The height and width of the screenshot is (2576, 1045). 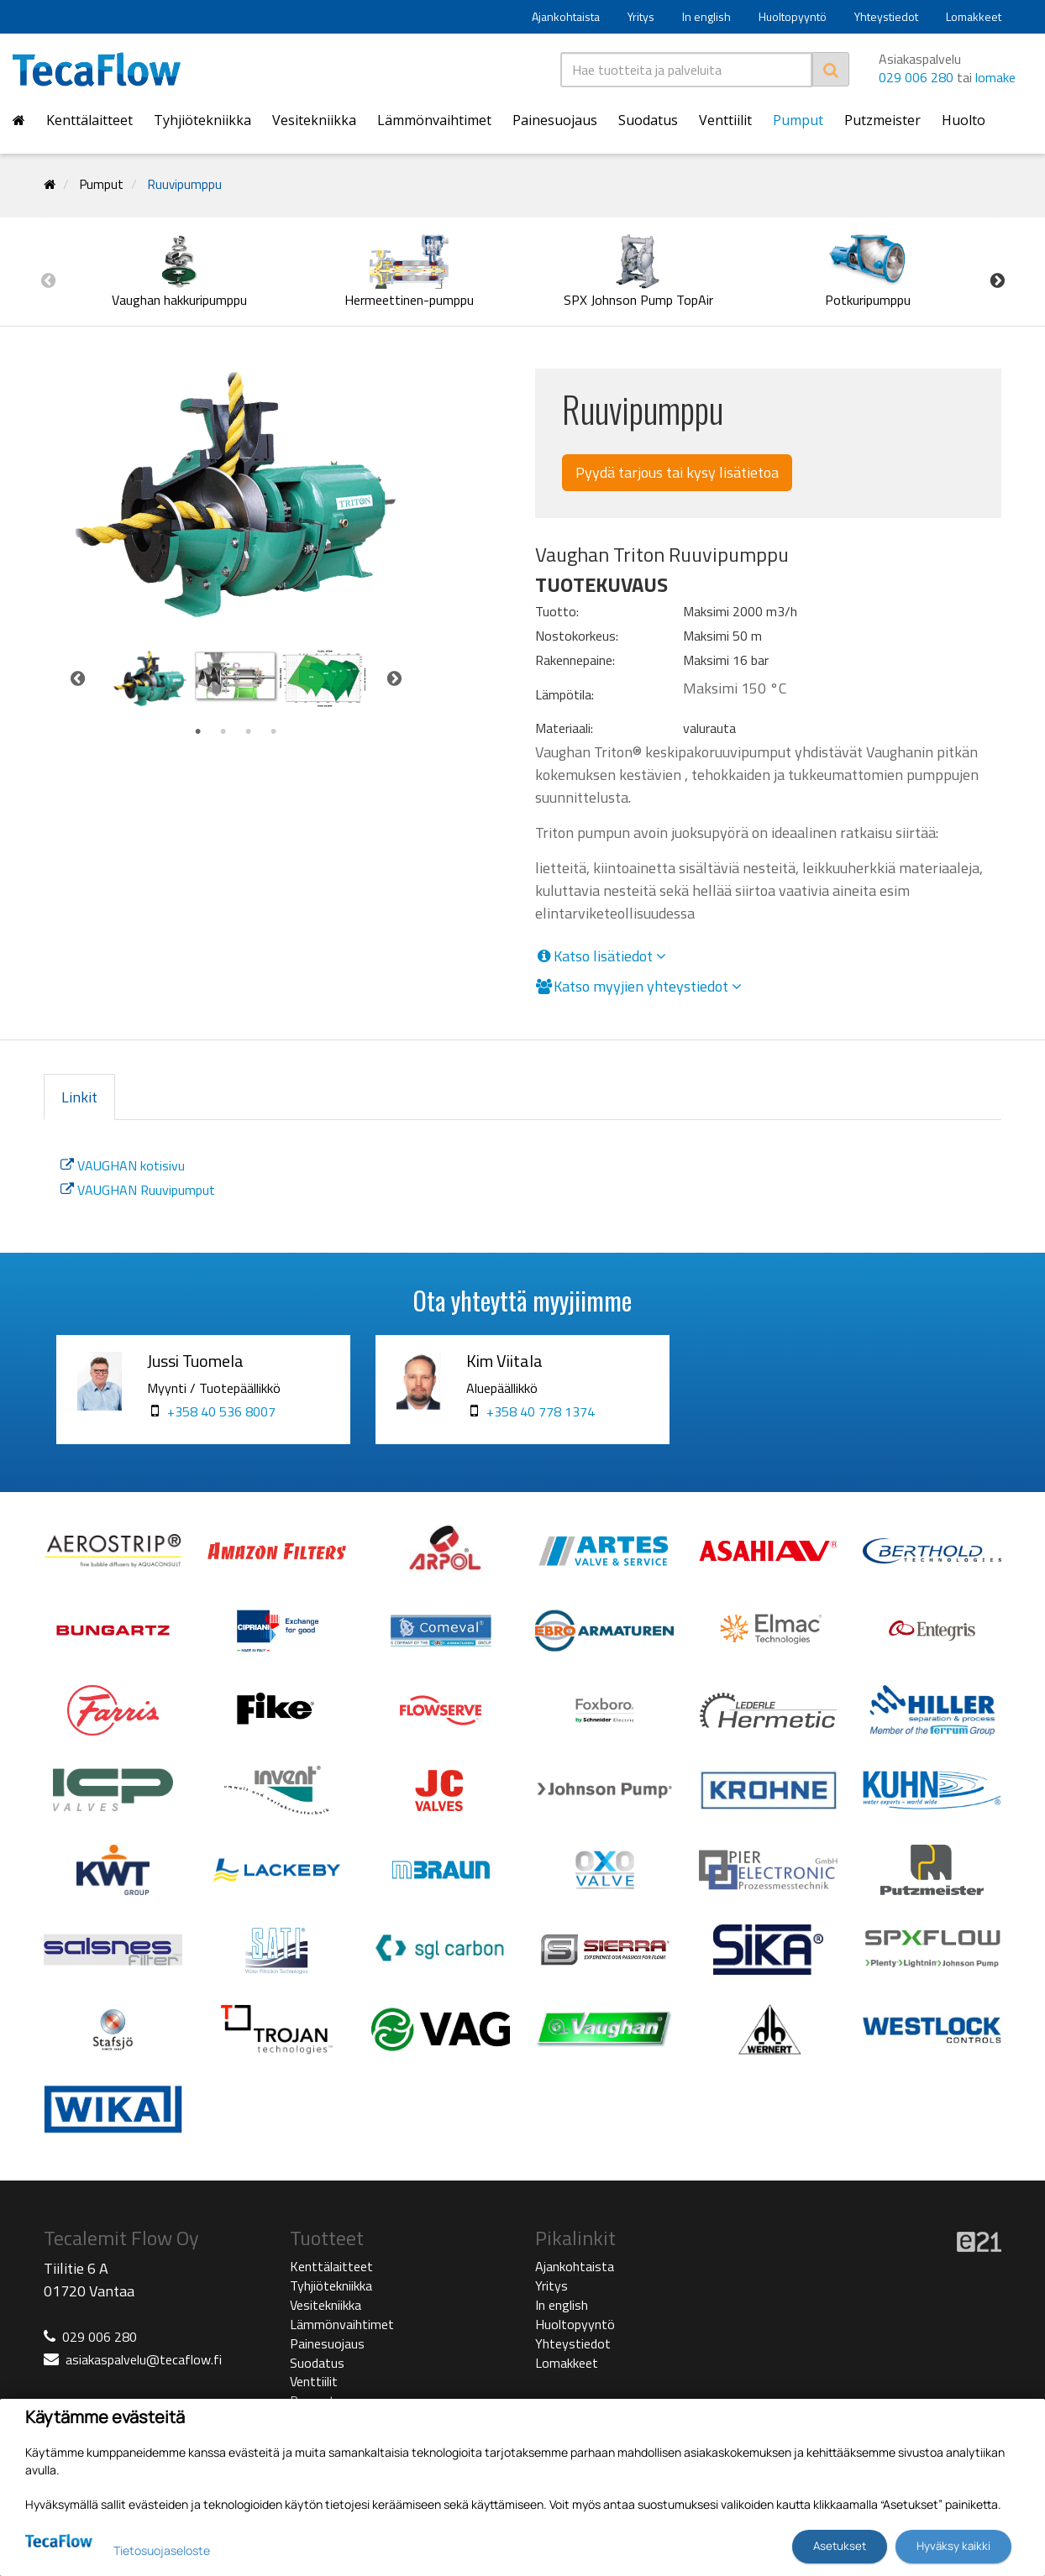 What do you see at coordinates (79, 1097) in the screenshot?
I see `Linkit [tab]` at bounding box center [79, 1097].